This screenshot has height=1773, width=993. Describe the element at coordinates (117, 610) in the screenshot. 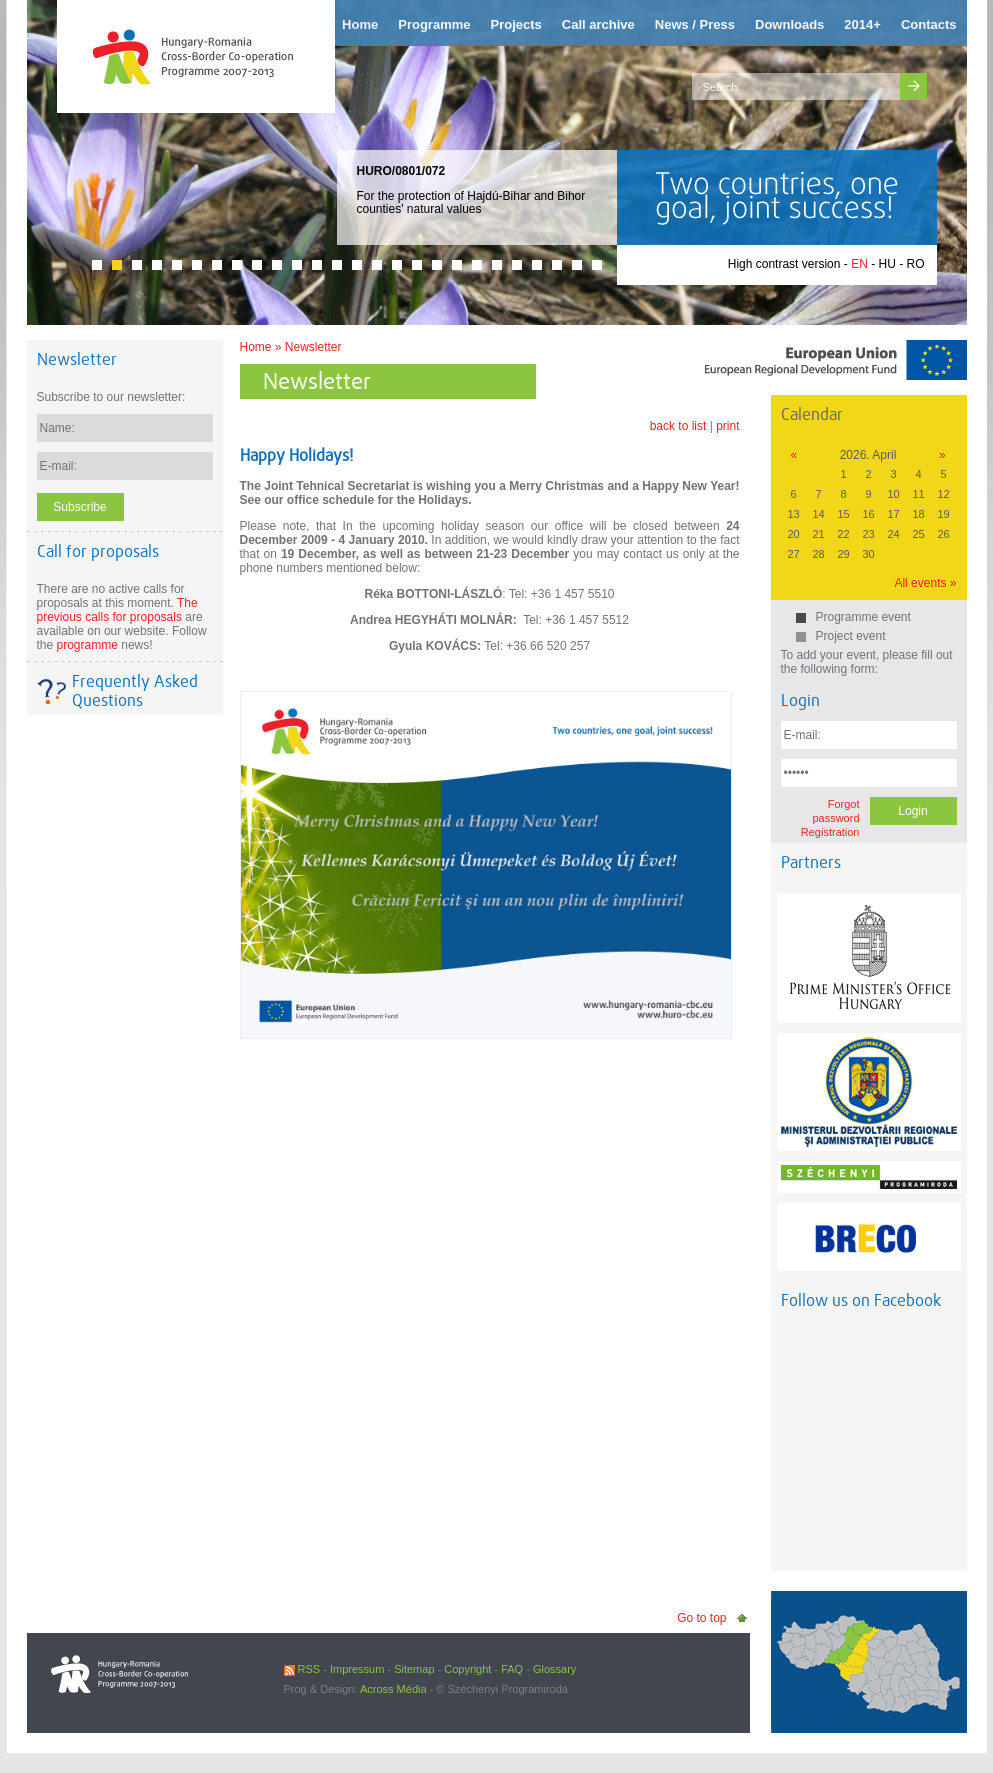

I see `The previous calls for proposals` at that location.